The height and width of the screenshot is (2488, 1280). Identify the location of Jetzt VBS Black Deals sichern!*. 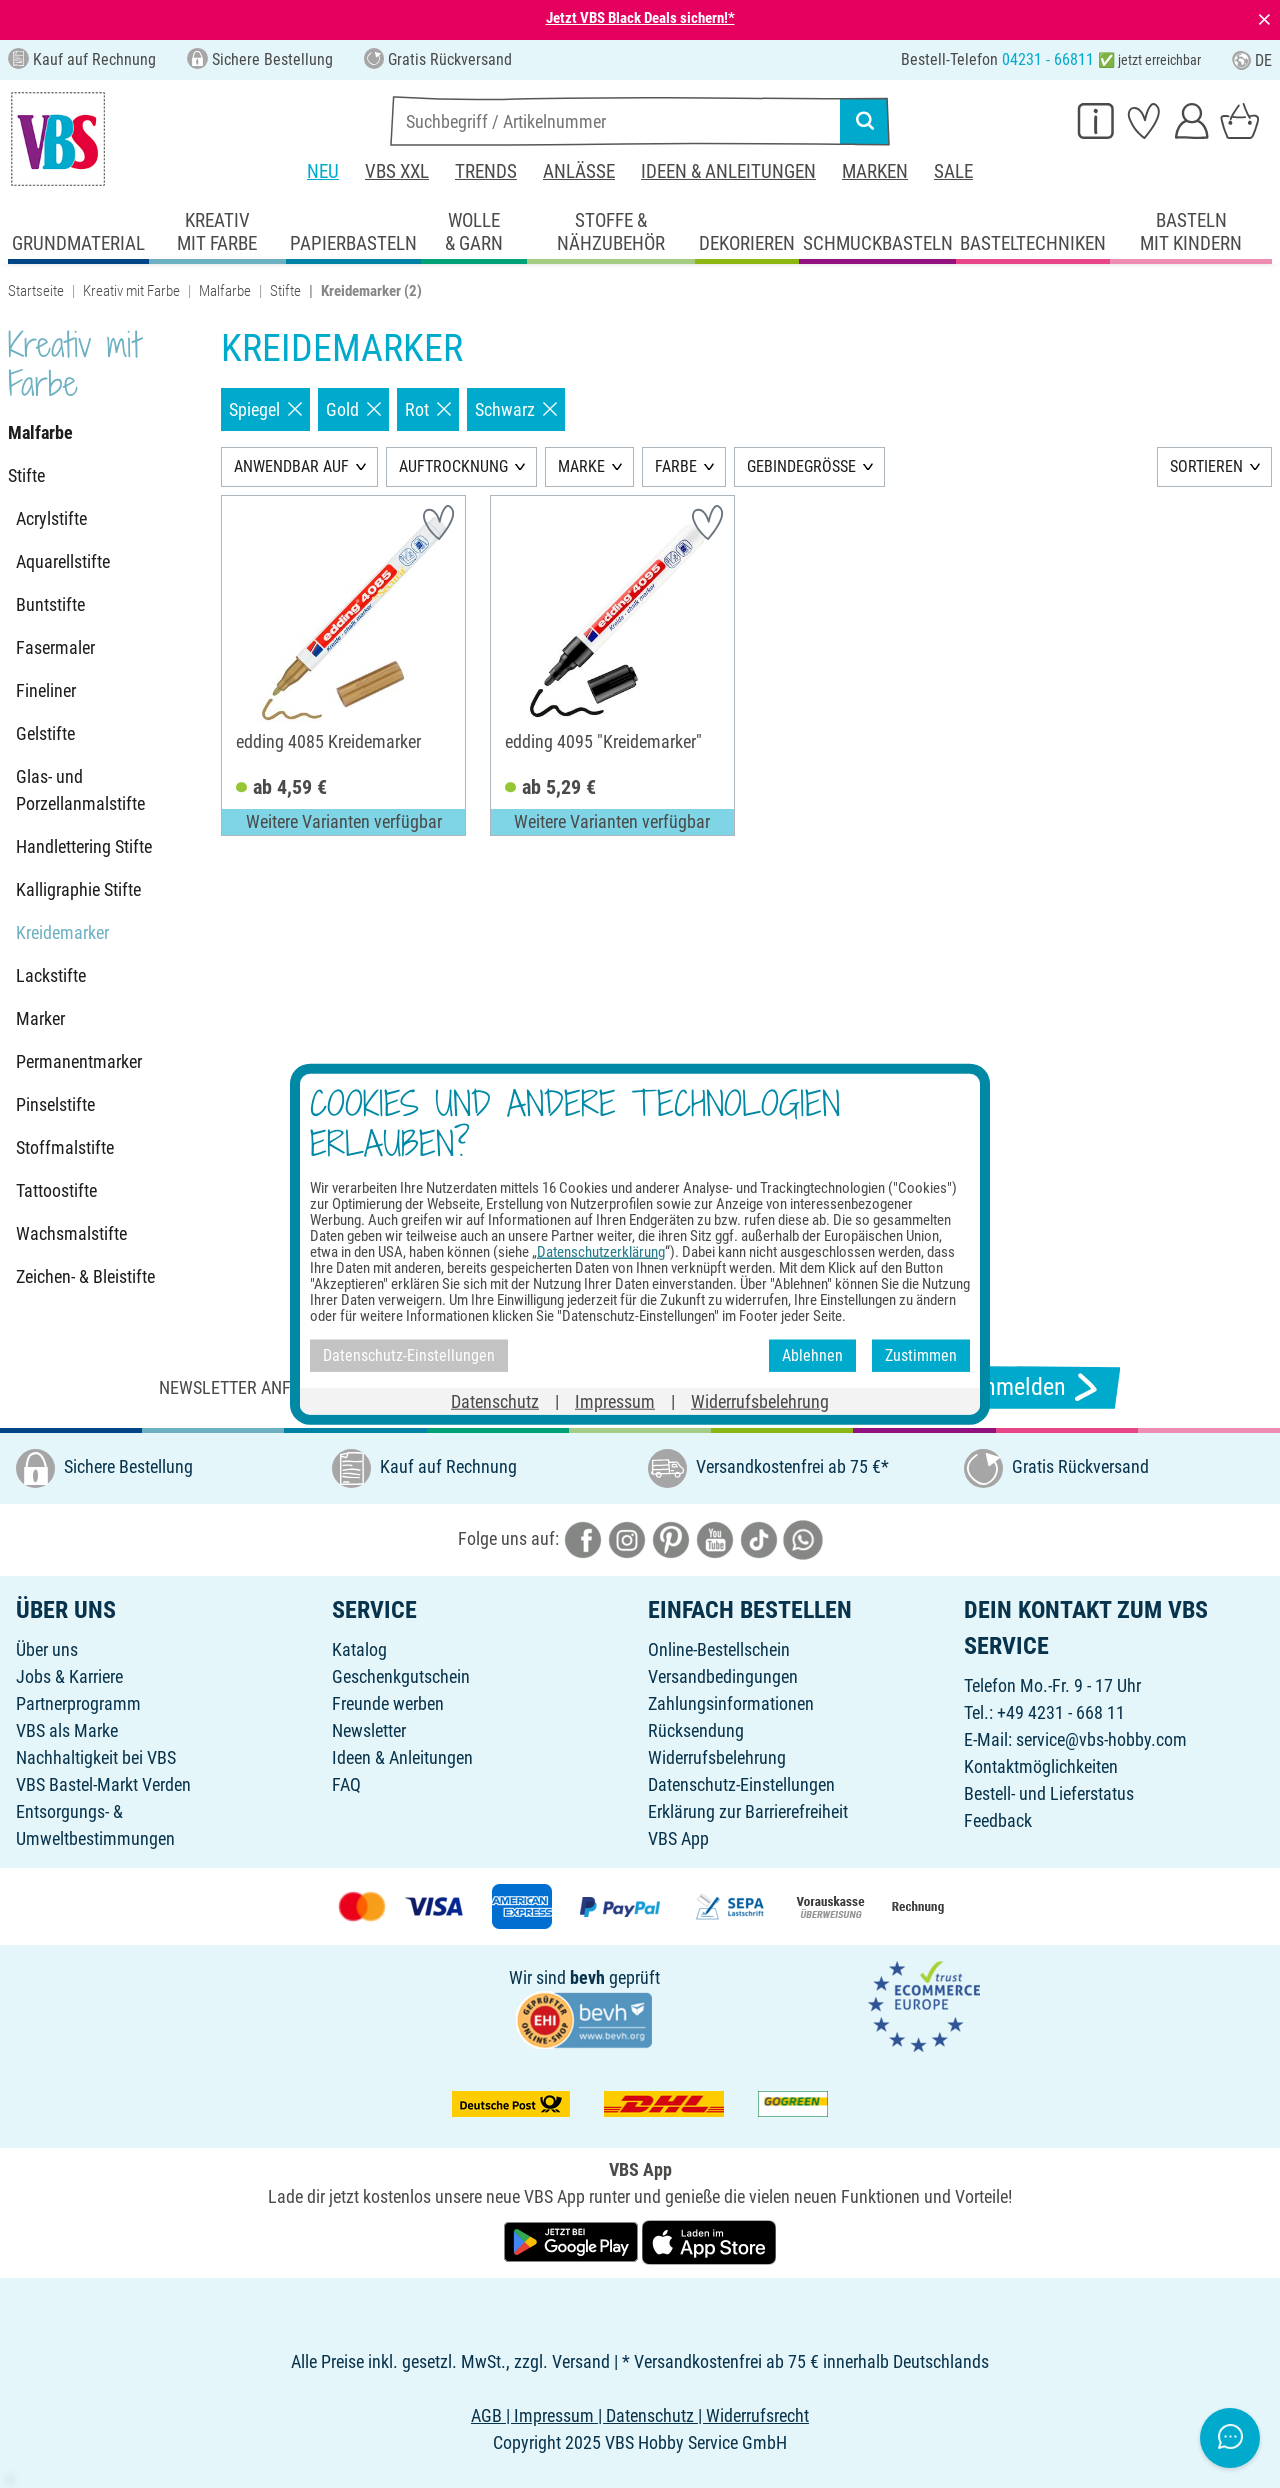
(640, 18).